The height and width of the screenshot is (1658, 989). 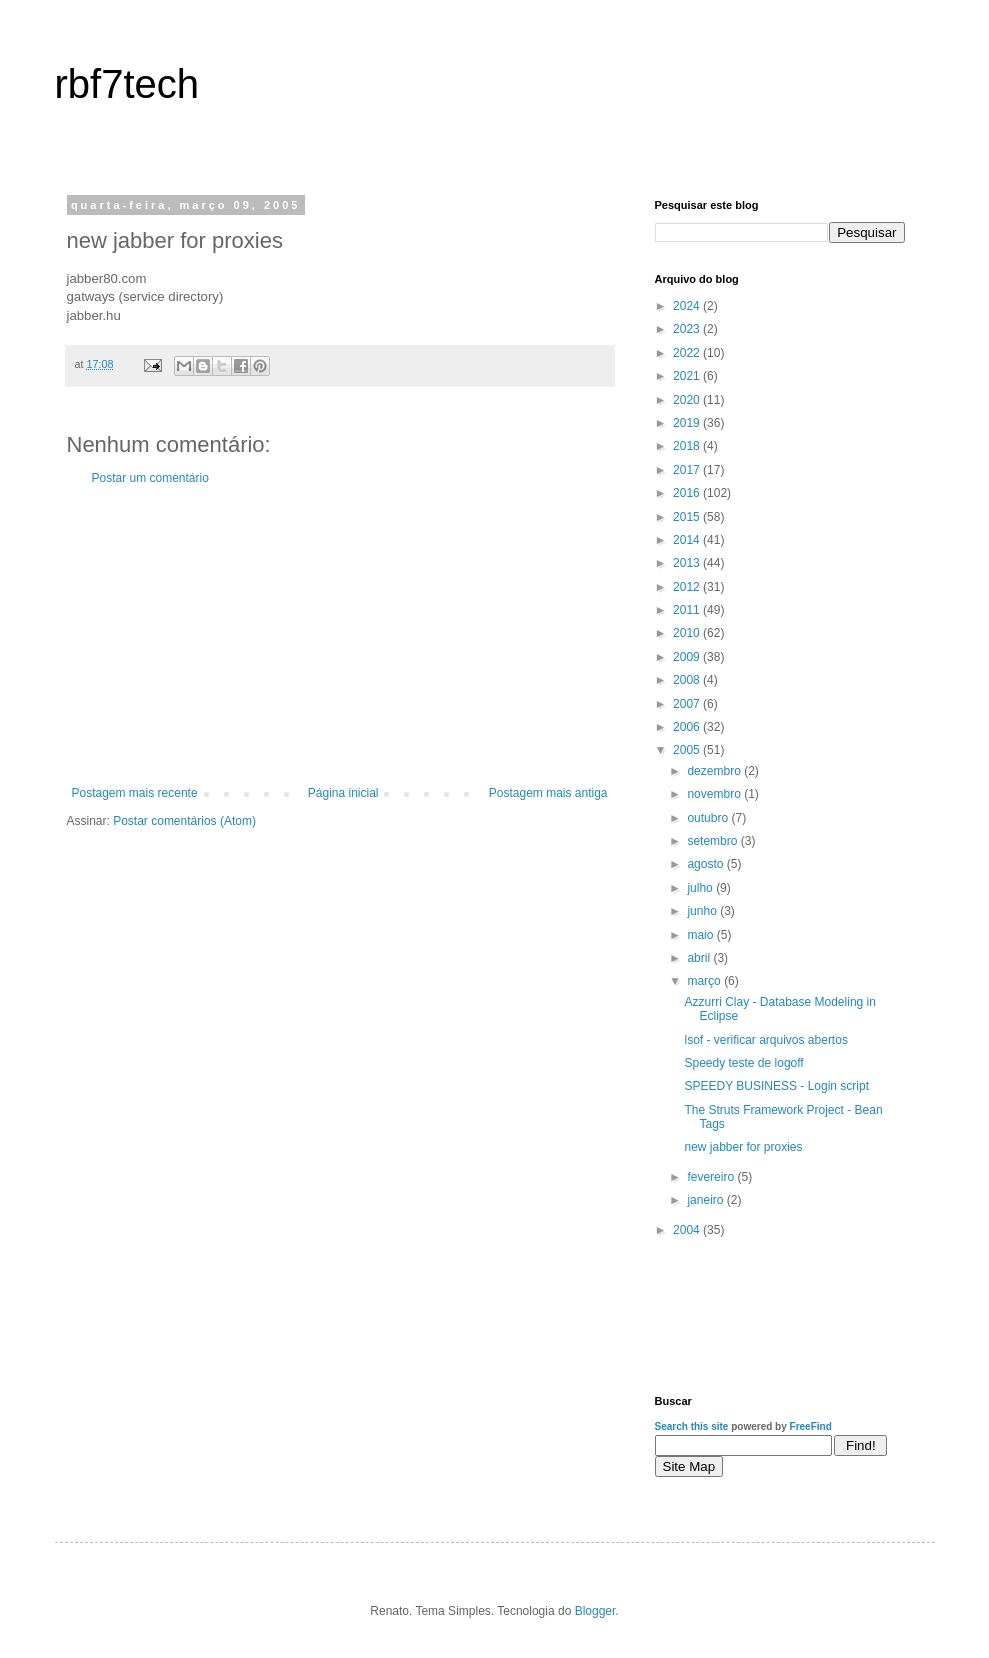 I want to click on Postar comentários (Atom), so click(x=184, y=821).